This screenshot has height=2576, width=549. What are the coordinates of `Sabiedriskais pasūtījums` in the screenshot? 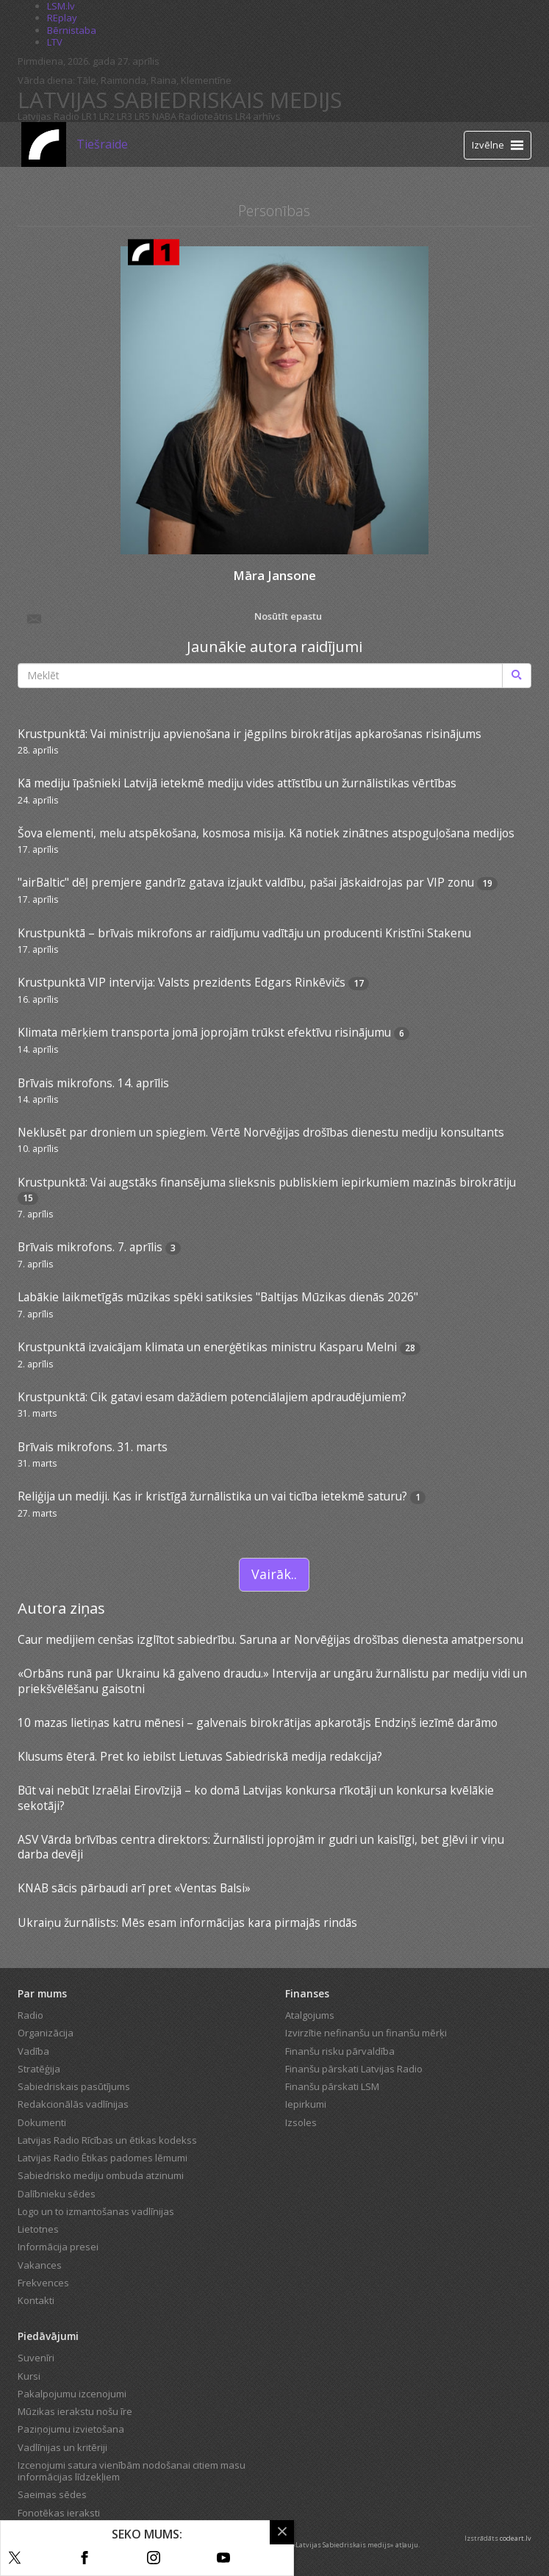 It's located at (74, 2086).